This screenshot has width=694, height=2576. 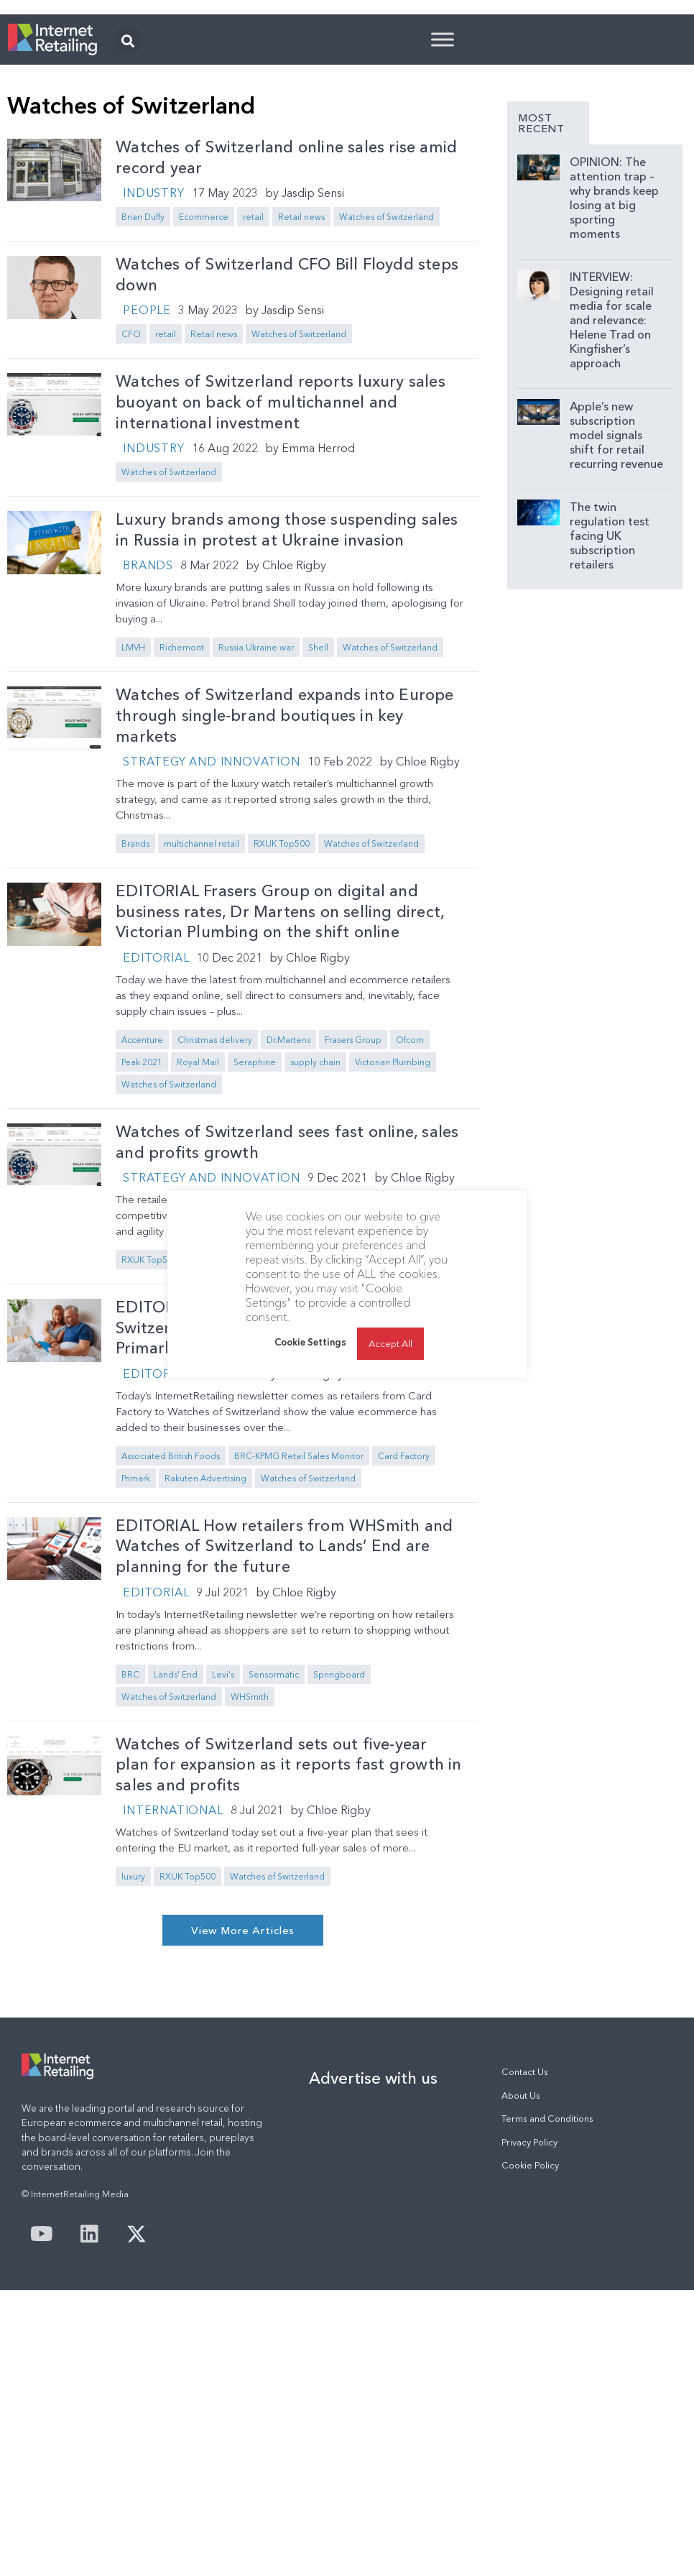 What do you see at coordinates (127, 220) in the screenshot?
I see `[button]` at bounding box center [127, 220].